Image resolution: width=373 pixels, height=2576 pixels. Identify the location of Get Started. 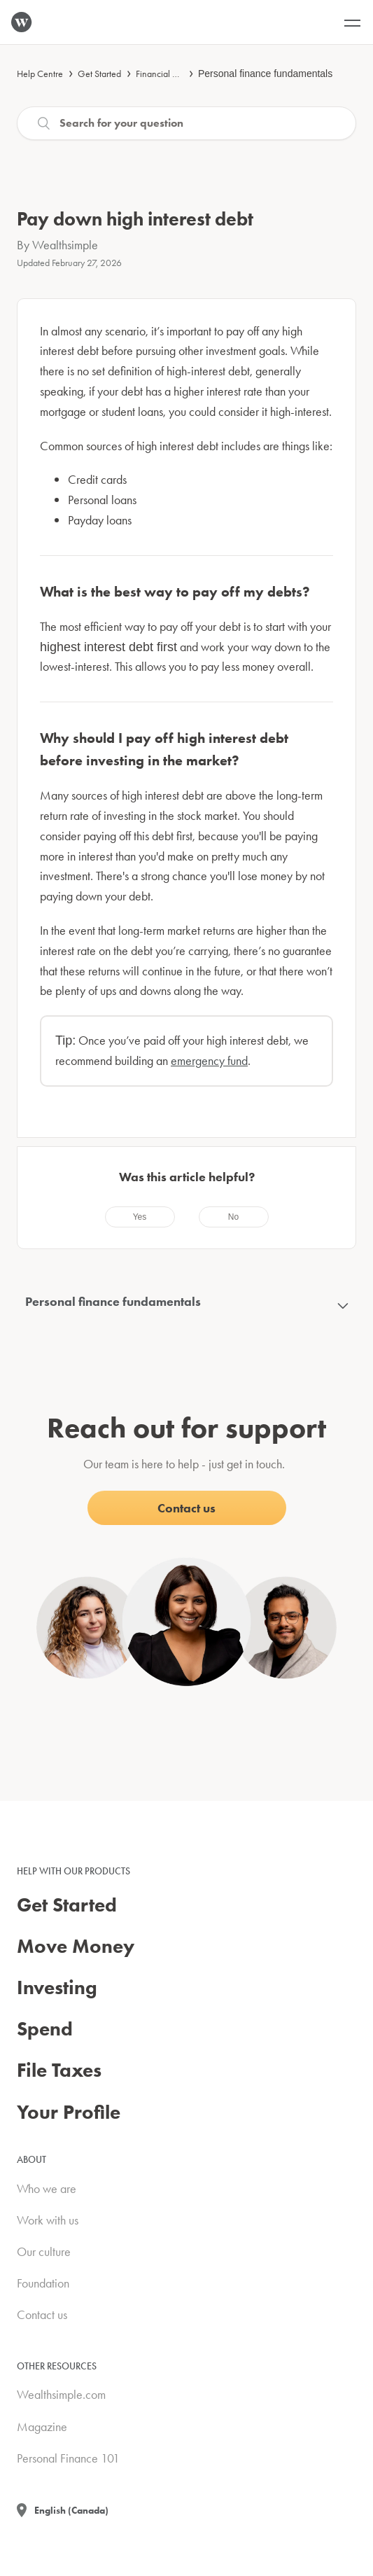
(99, 73).